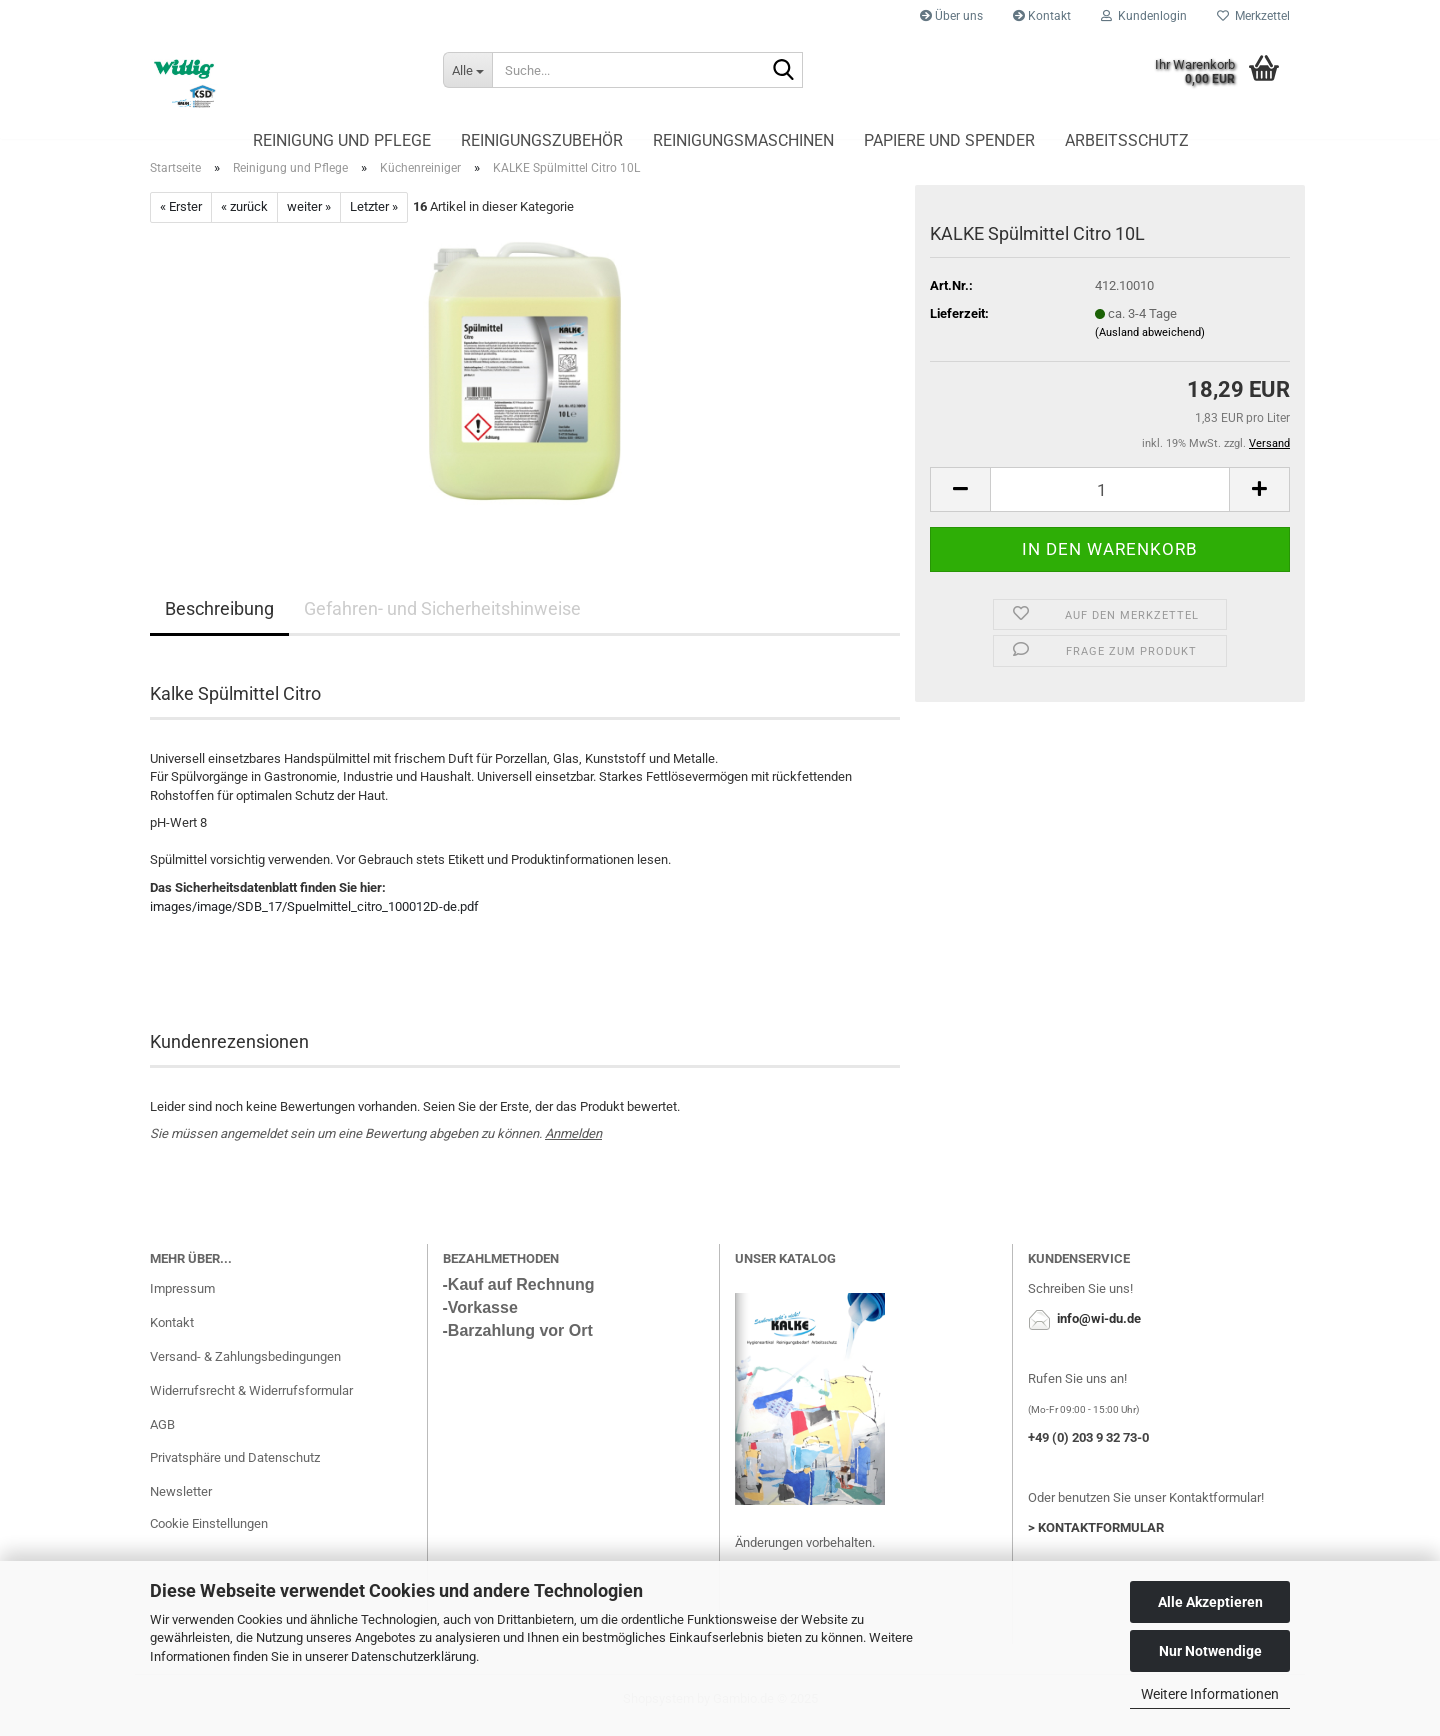  I want to click on (Ausland abweichend), so click(1150, 344).